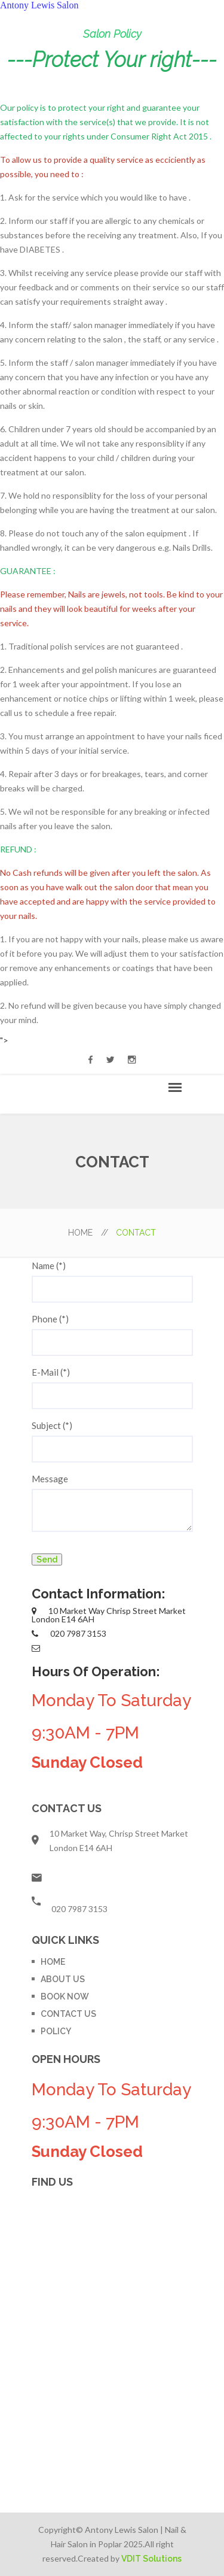 The height and width of the screenshot is (2576, 224). I want to click on Phone (*), so click(50, 1318).